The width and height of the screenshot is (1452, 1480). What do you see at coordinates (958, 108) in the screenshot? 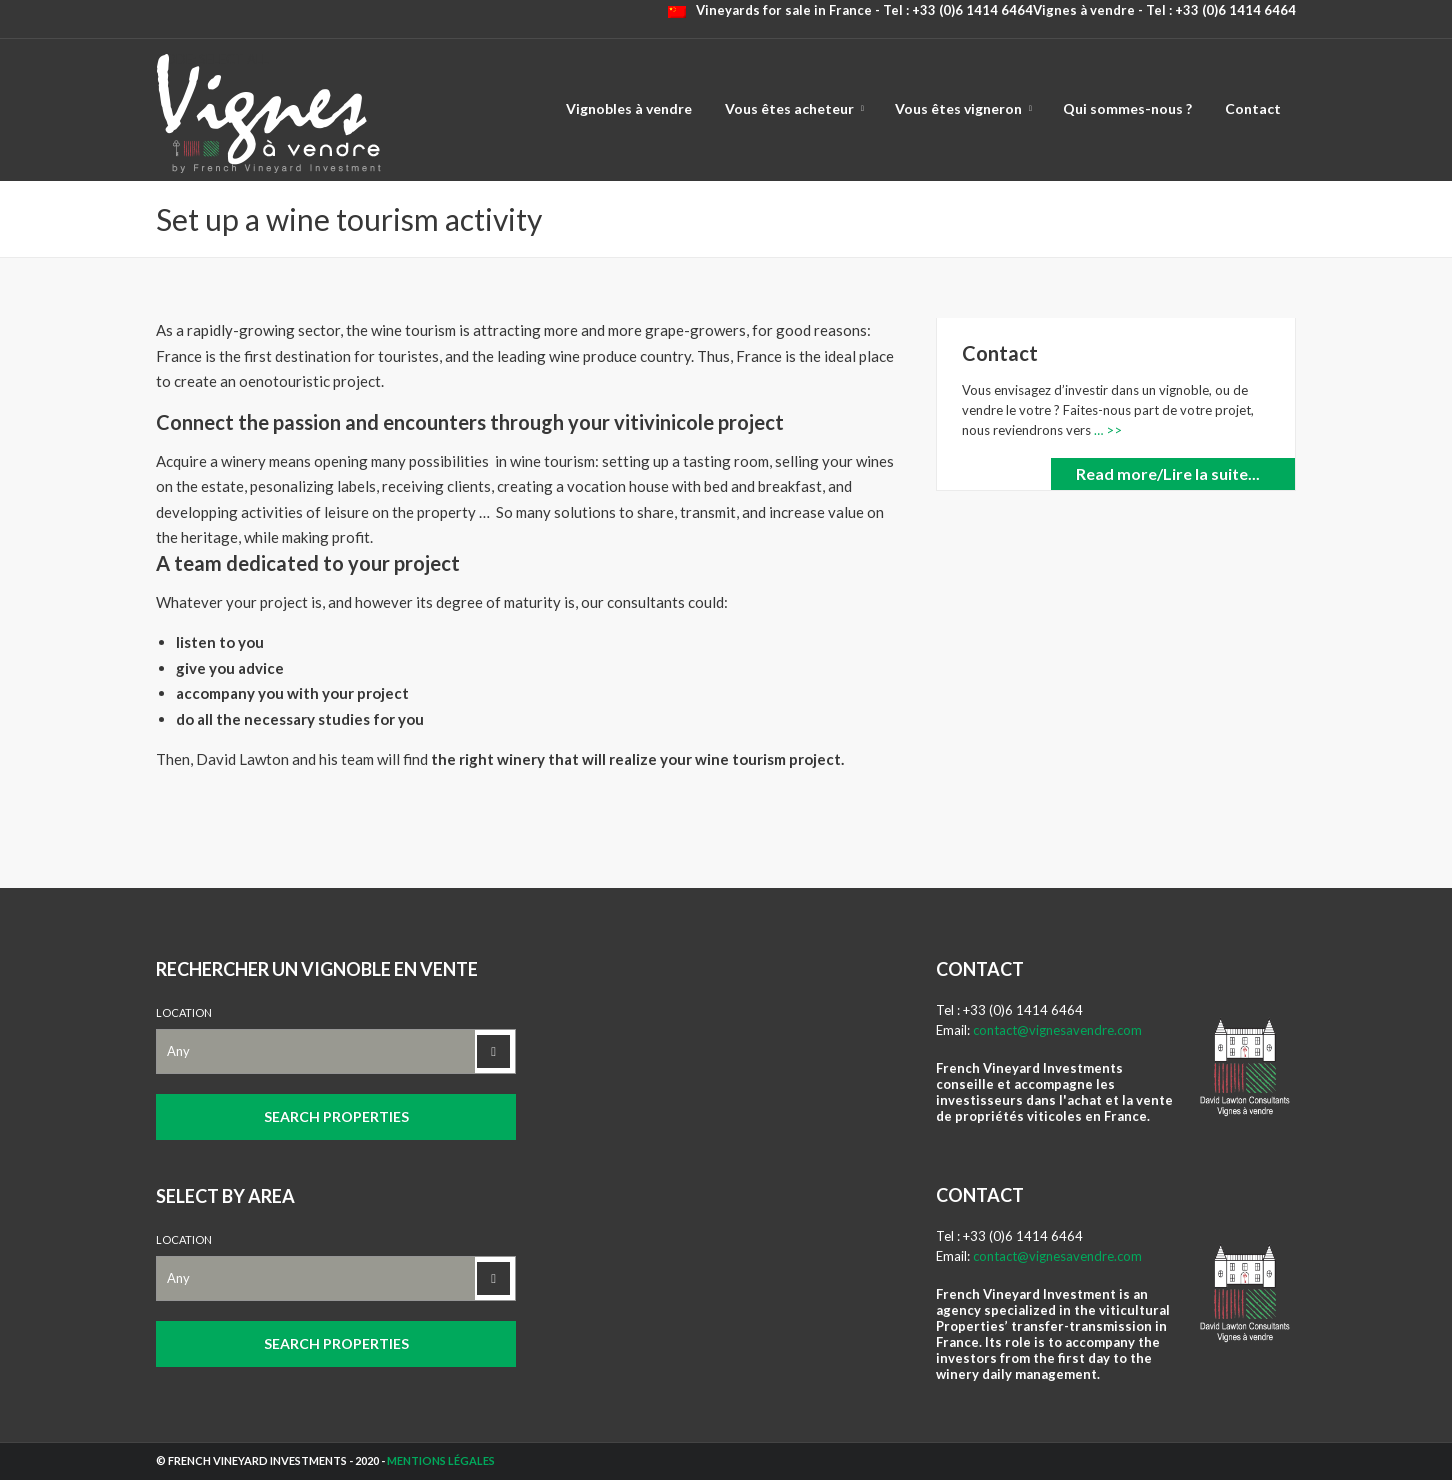
I see `Vous êtes vigneron` at bounding box center [958, 108].